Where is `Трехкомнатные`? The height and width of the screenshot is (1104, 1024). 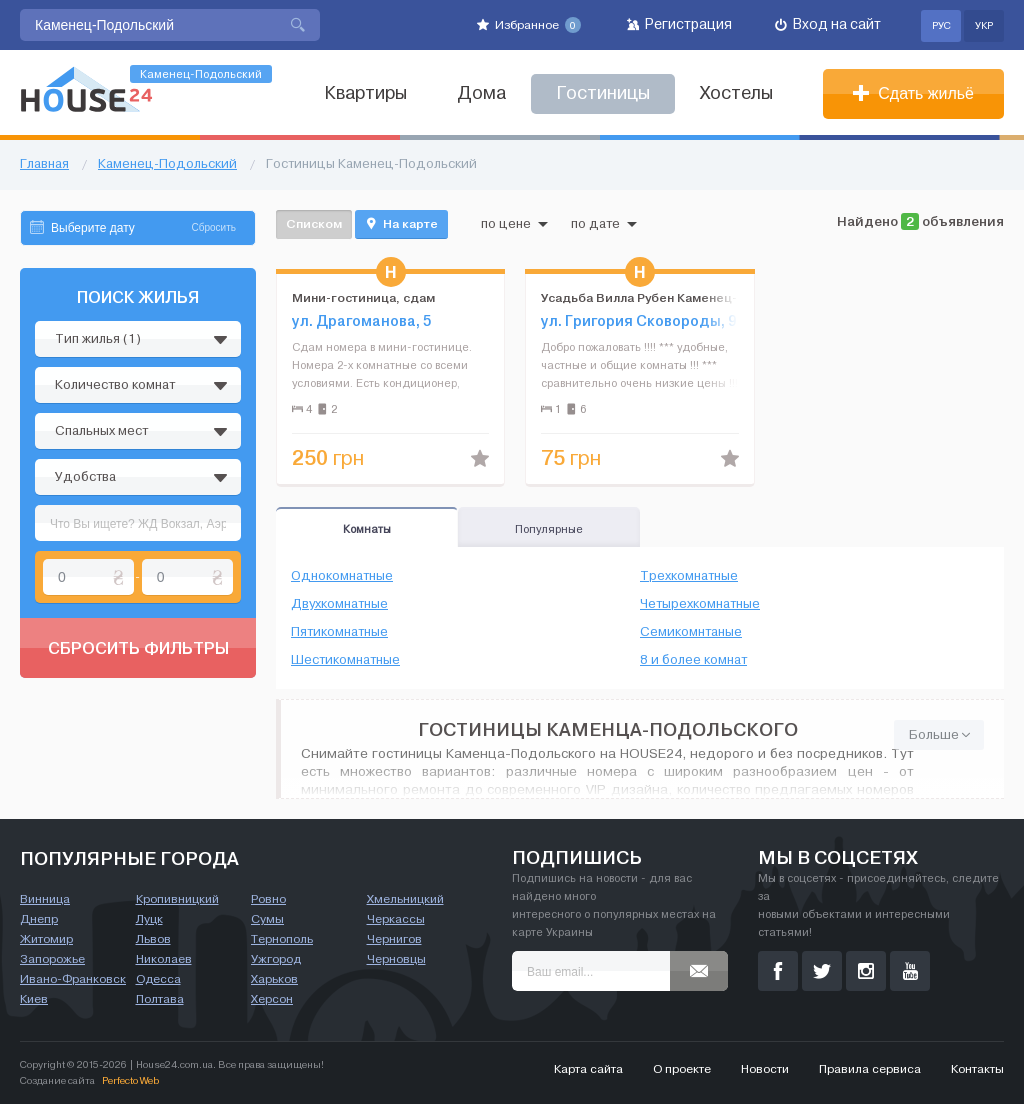
Трехкомнатные is located at coordinates (689, 576).